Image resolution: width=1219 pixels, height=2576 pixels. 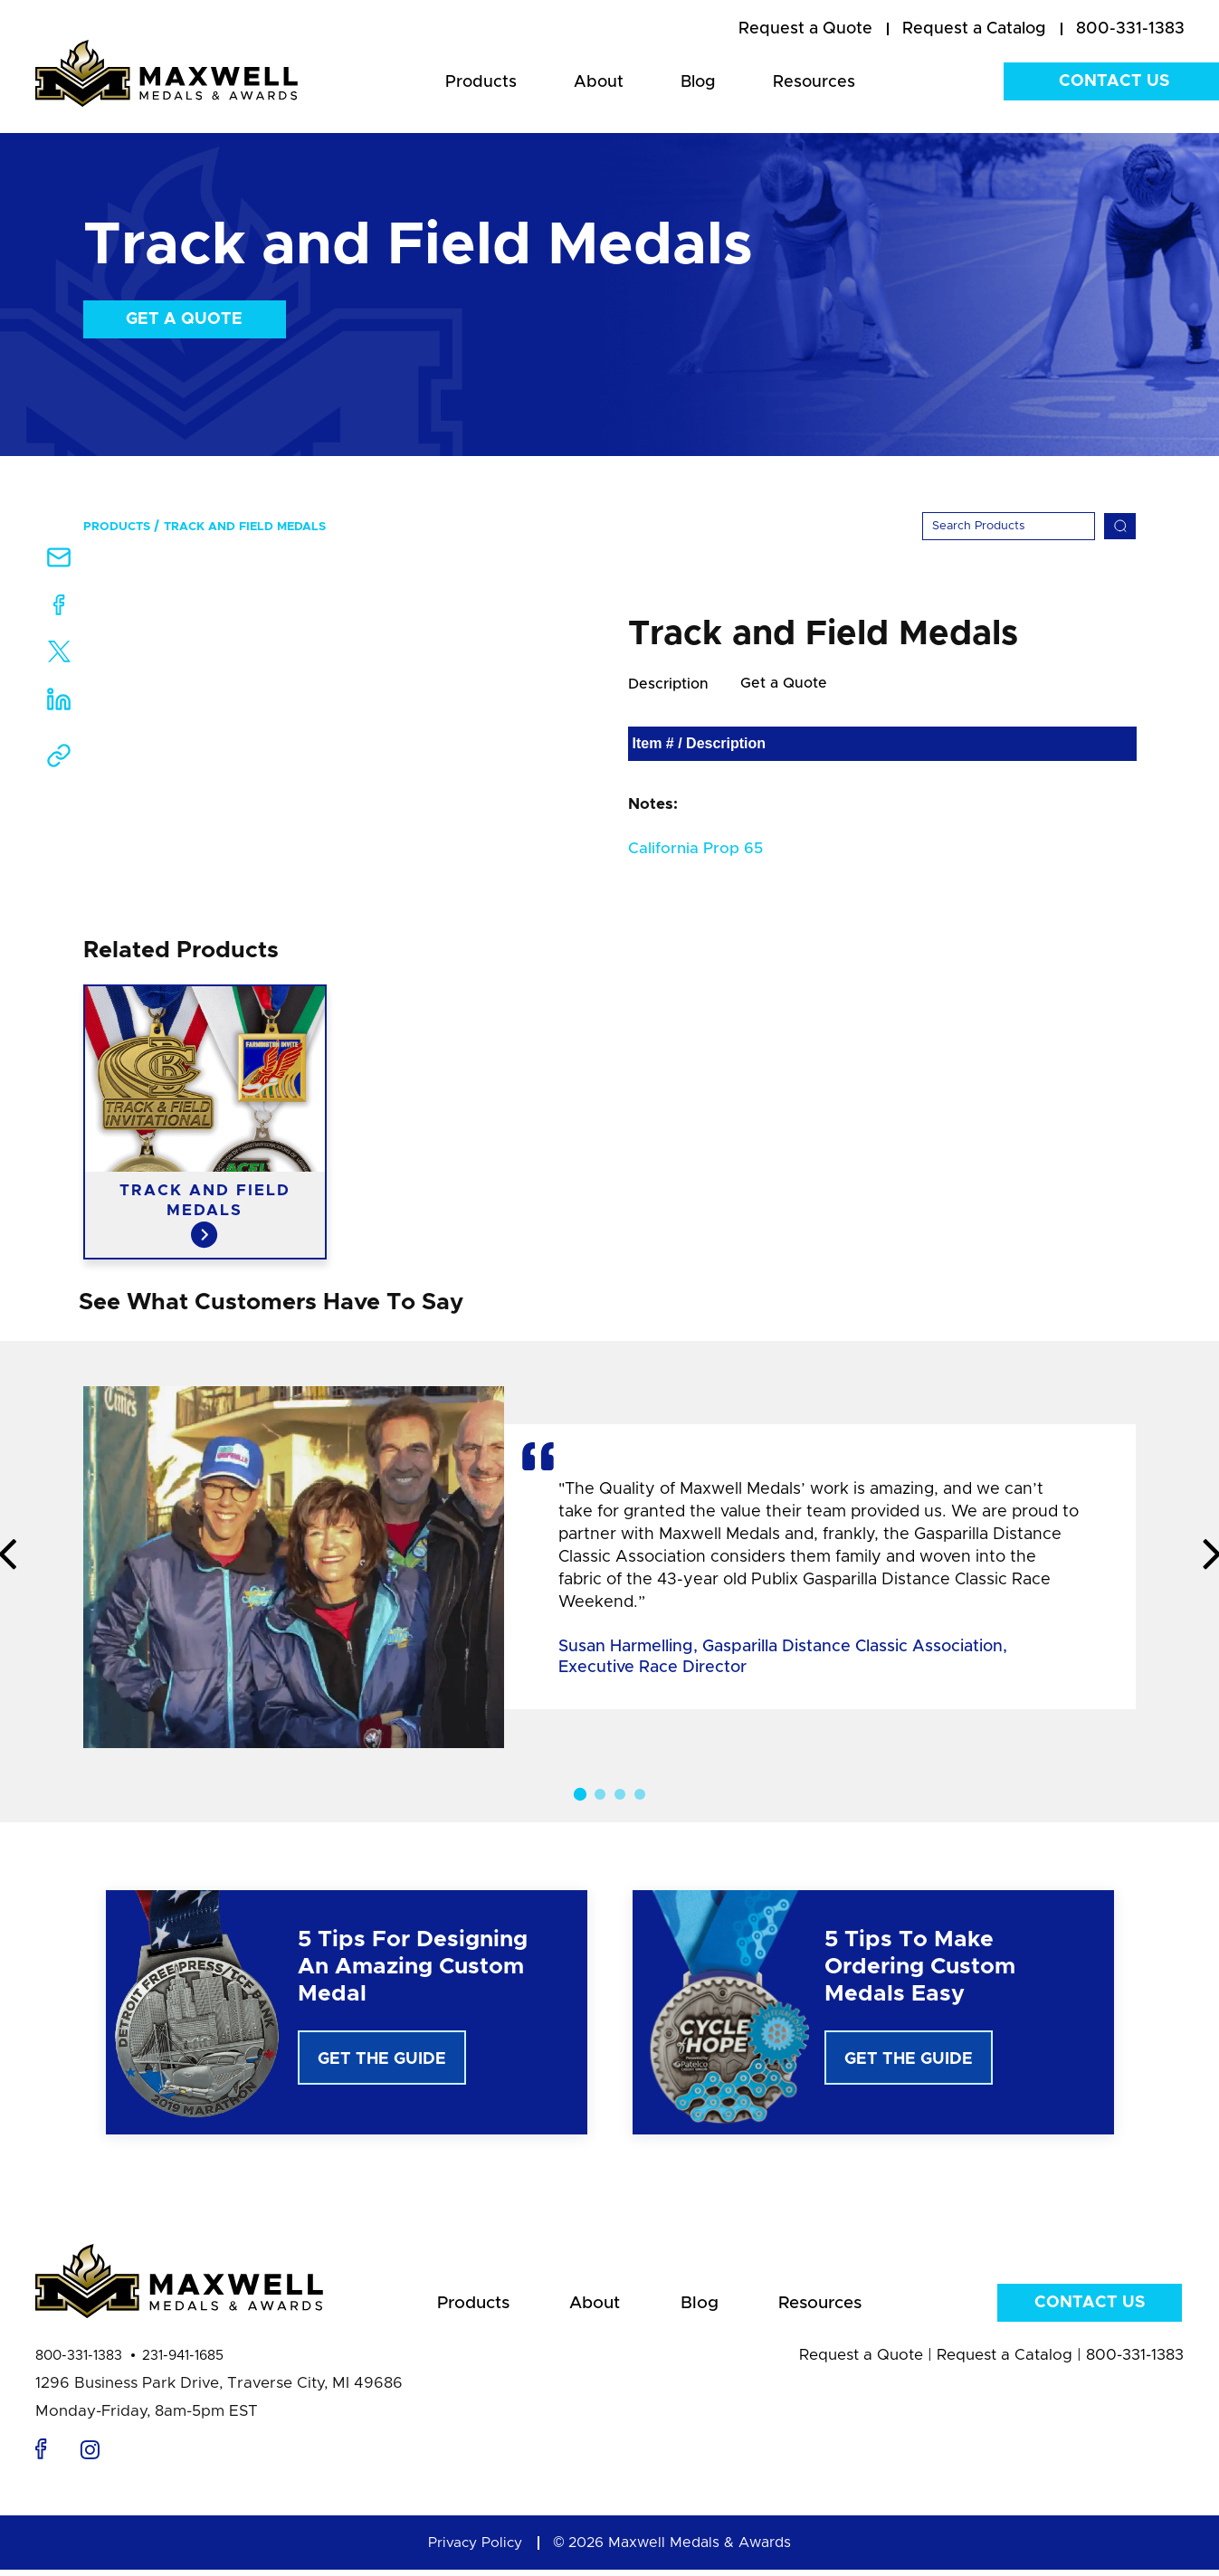 What do you see at coordinates (695, 849) in the screenshot?
I see `California Prop 65` at bounding box center [695, 849].